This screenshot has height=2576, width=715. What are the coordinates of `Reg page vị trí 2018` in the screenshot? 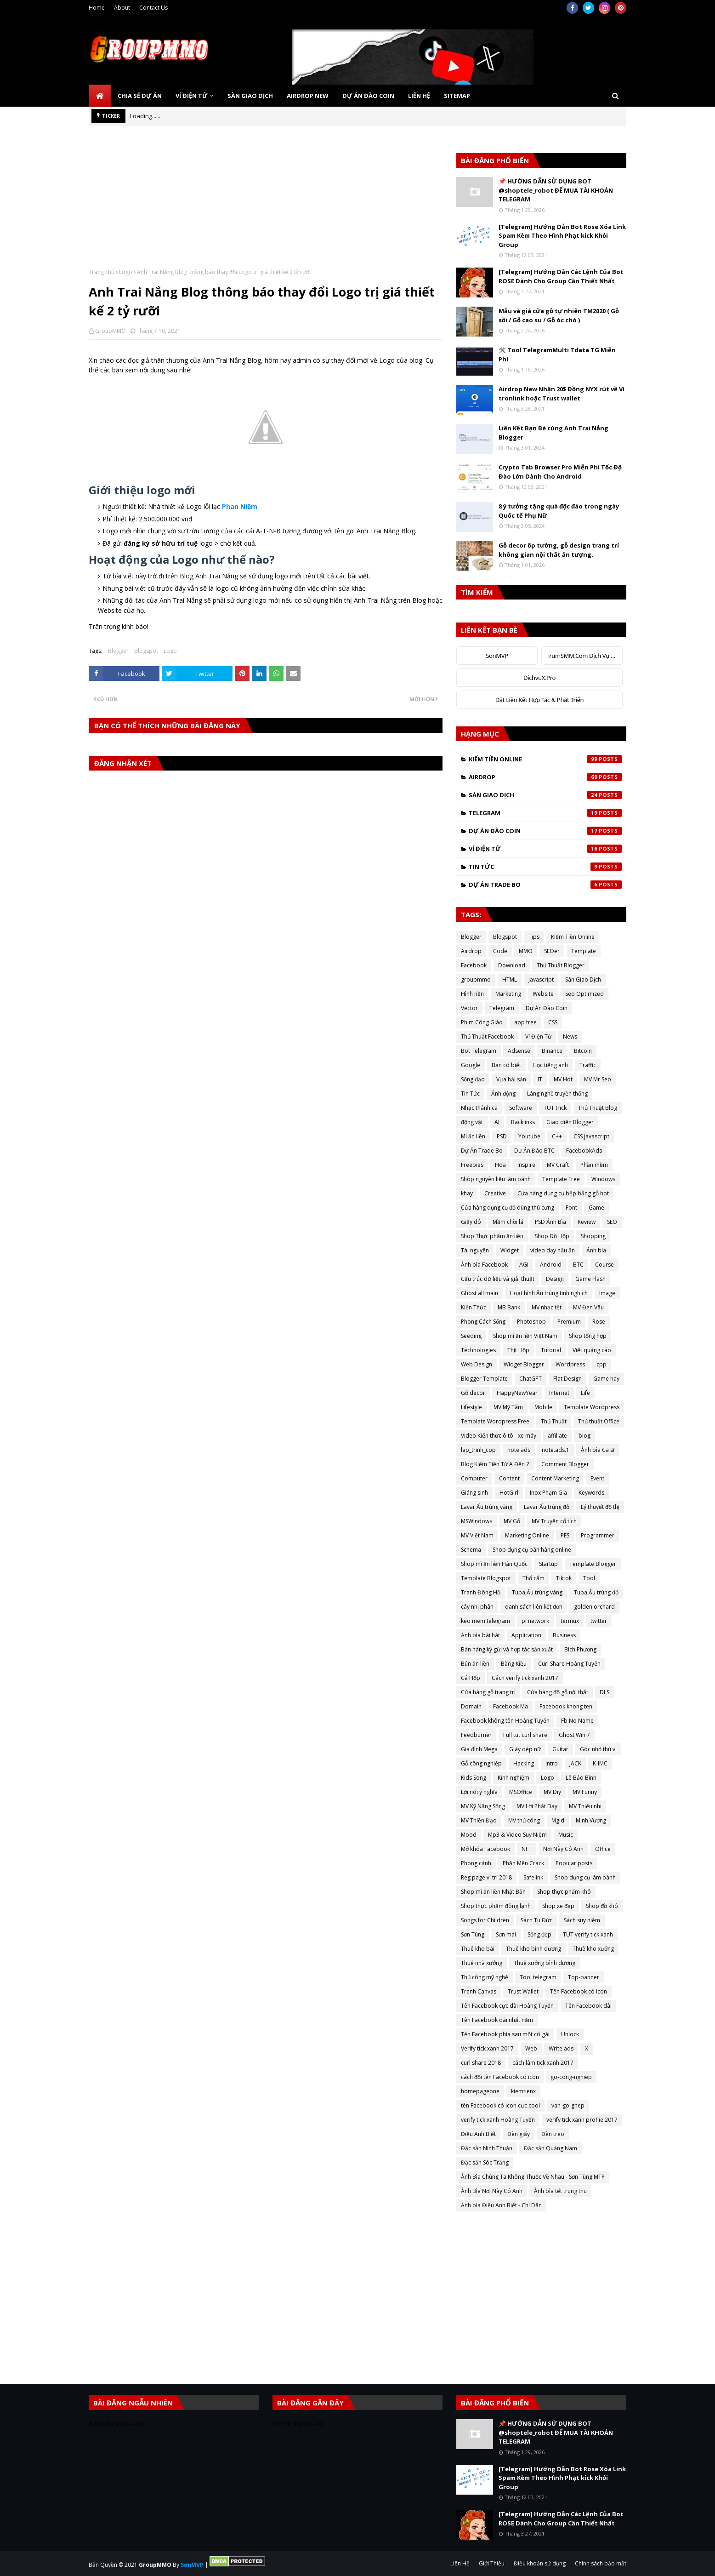 It's located at (486, 1877).